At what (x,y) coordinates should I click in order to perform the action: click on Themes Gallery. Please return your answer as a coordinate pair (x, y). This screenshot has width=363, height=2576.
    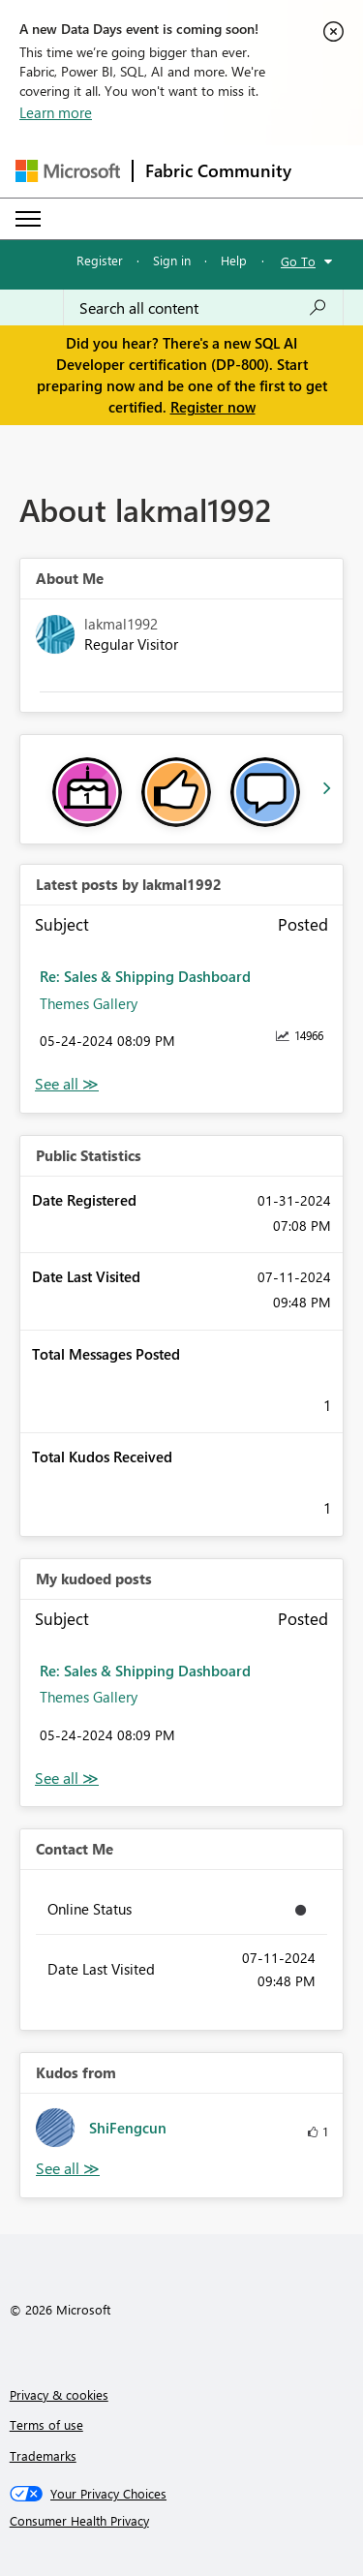
    Looking at the image, I should click on (88, 1003).